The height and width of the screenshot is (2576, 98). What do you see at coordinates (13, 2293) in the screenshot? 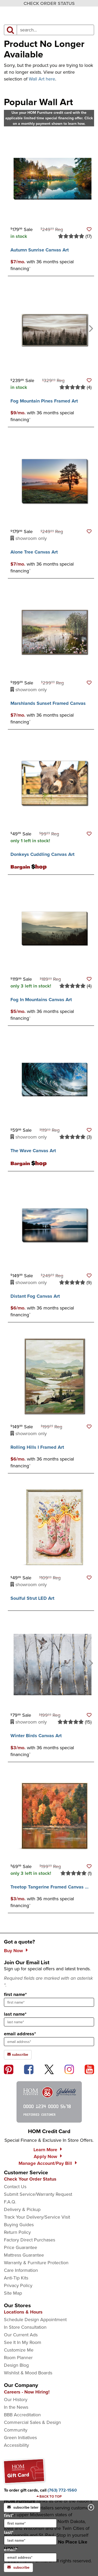
I see `Site Map` at bounding box center [13, 2293].